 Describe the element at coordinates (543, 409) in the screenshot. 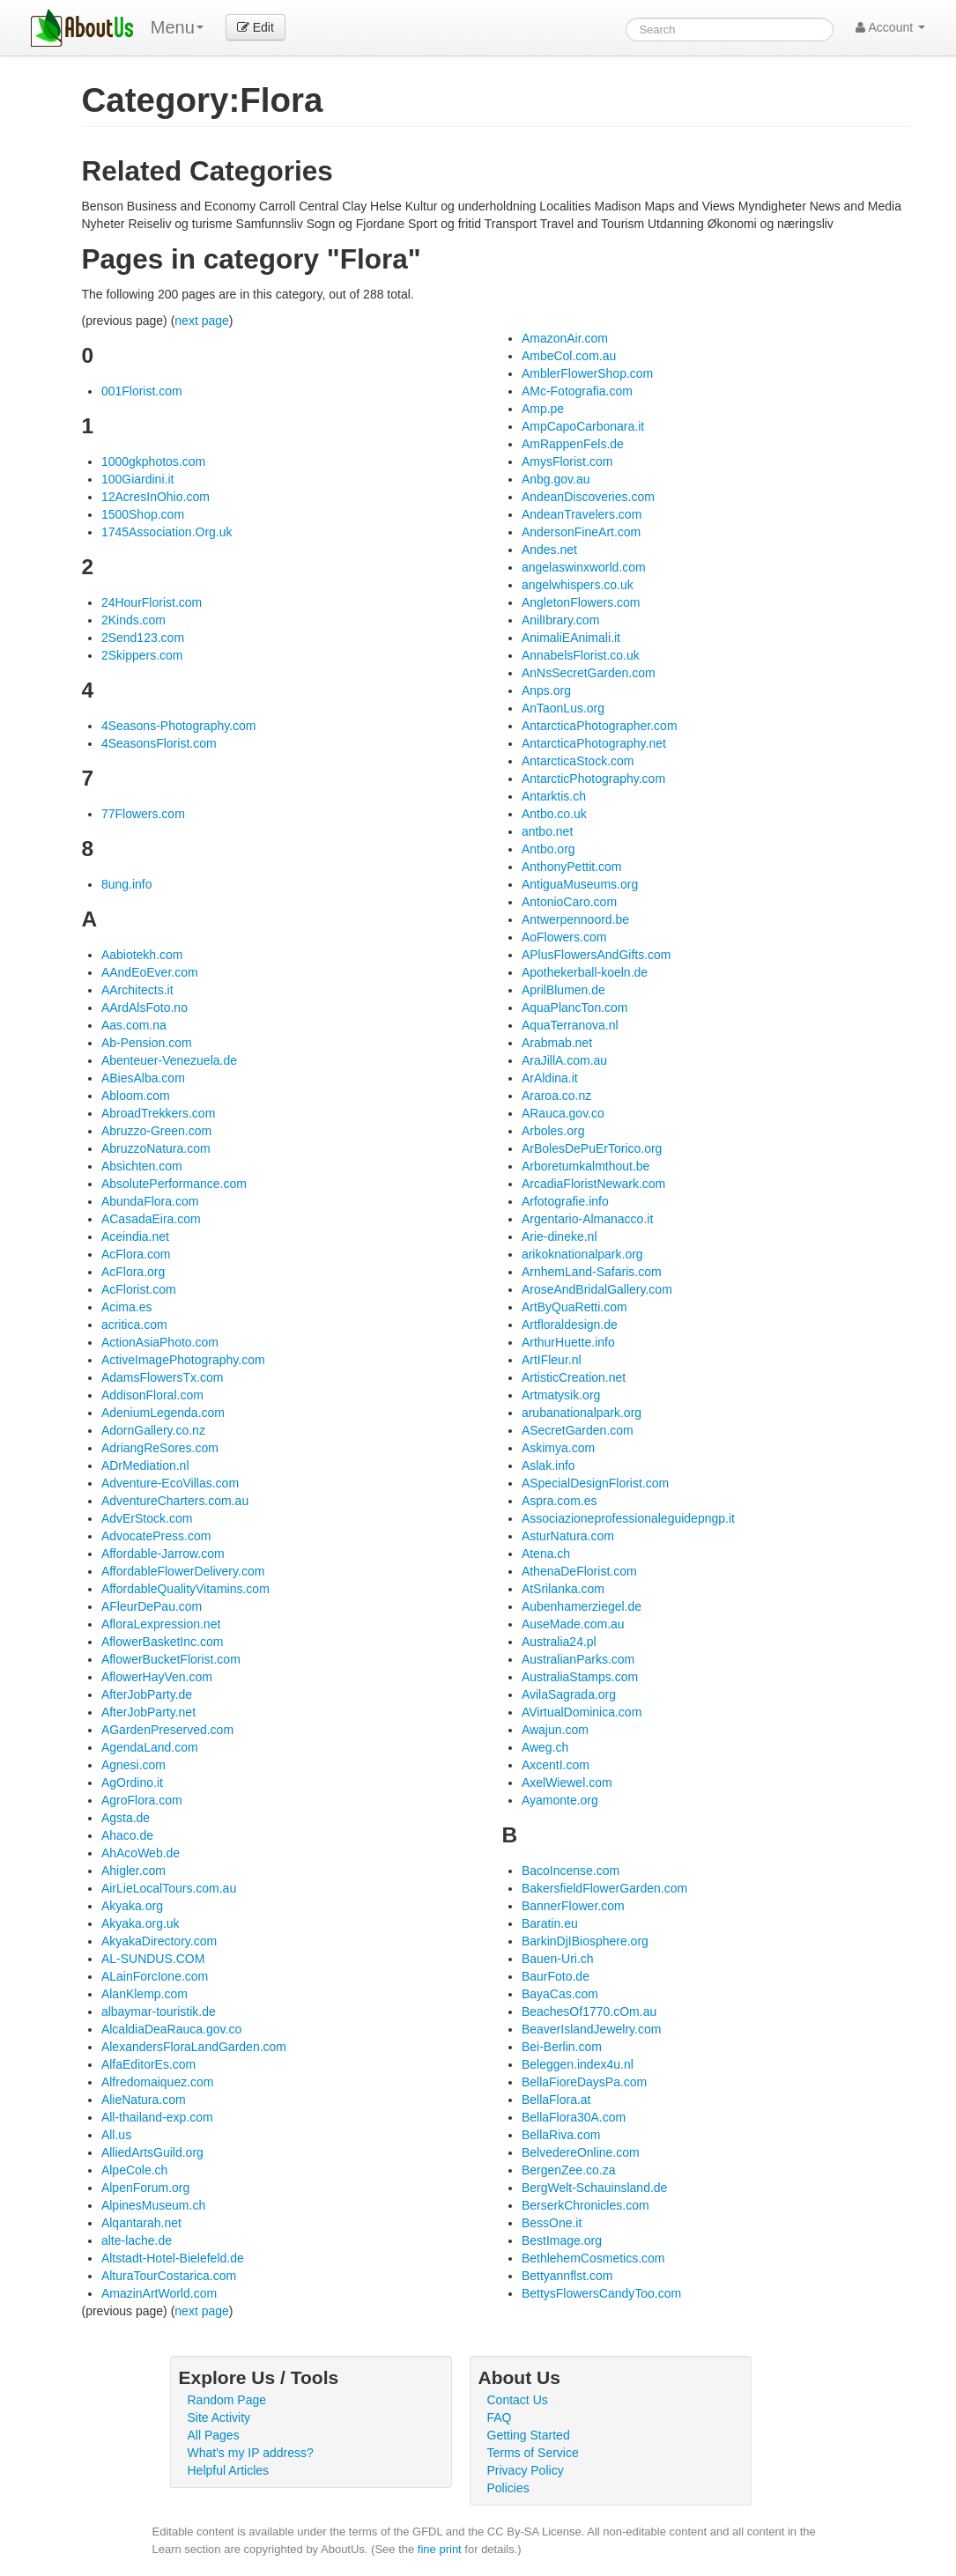

I see `Amp.pe` at that location.